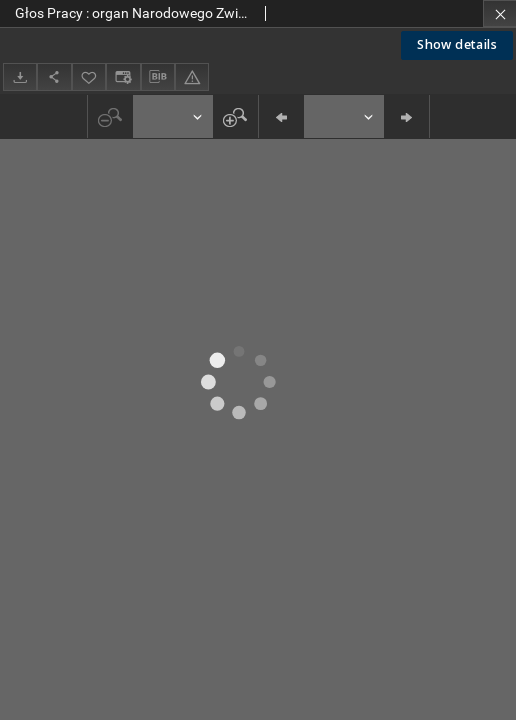 This screenshot has height=720, width=516. Describe the element at coordinates (457, 44) in the screenshot. I see `Show details` at that location.